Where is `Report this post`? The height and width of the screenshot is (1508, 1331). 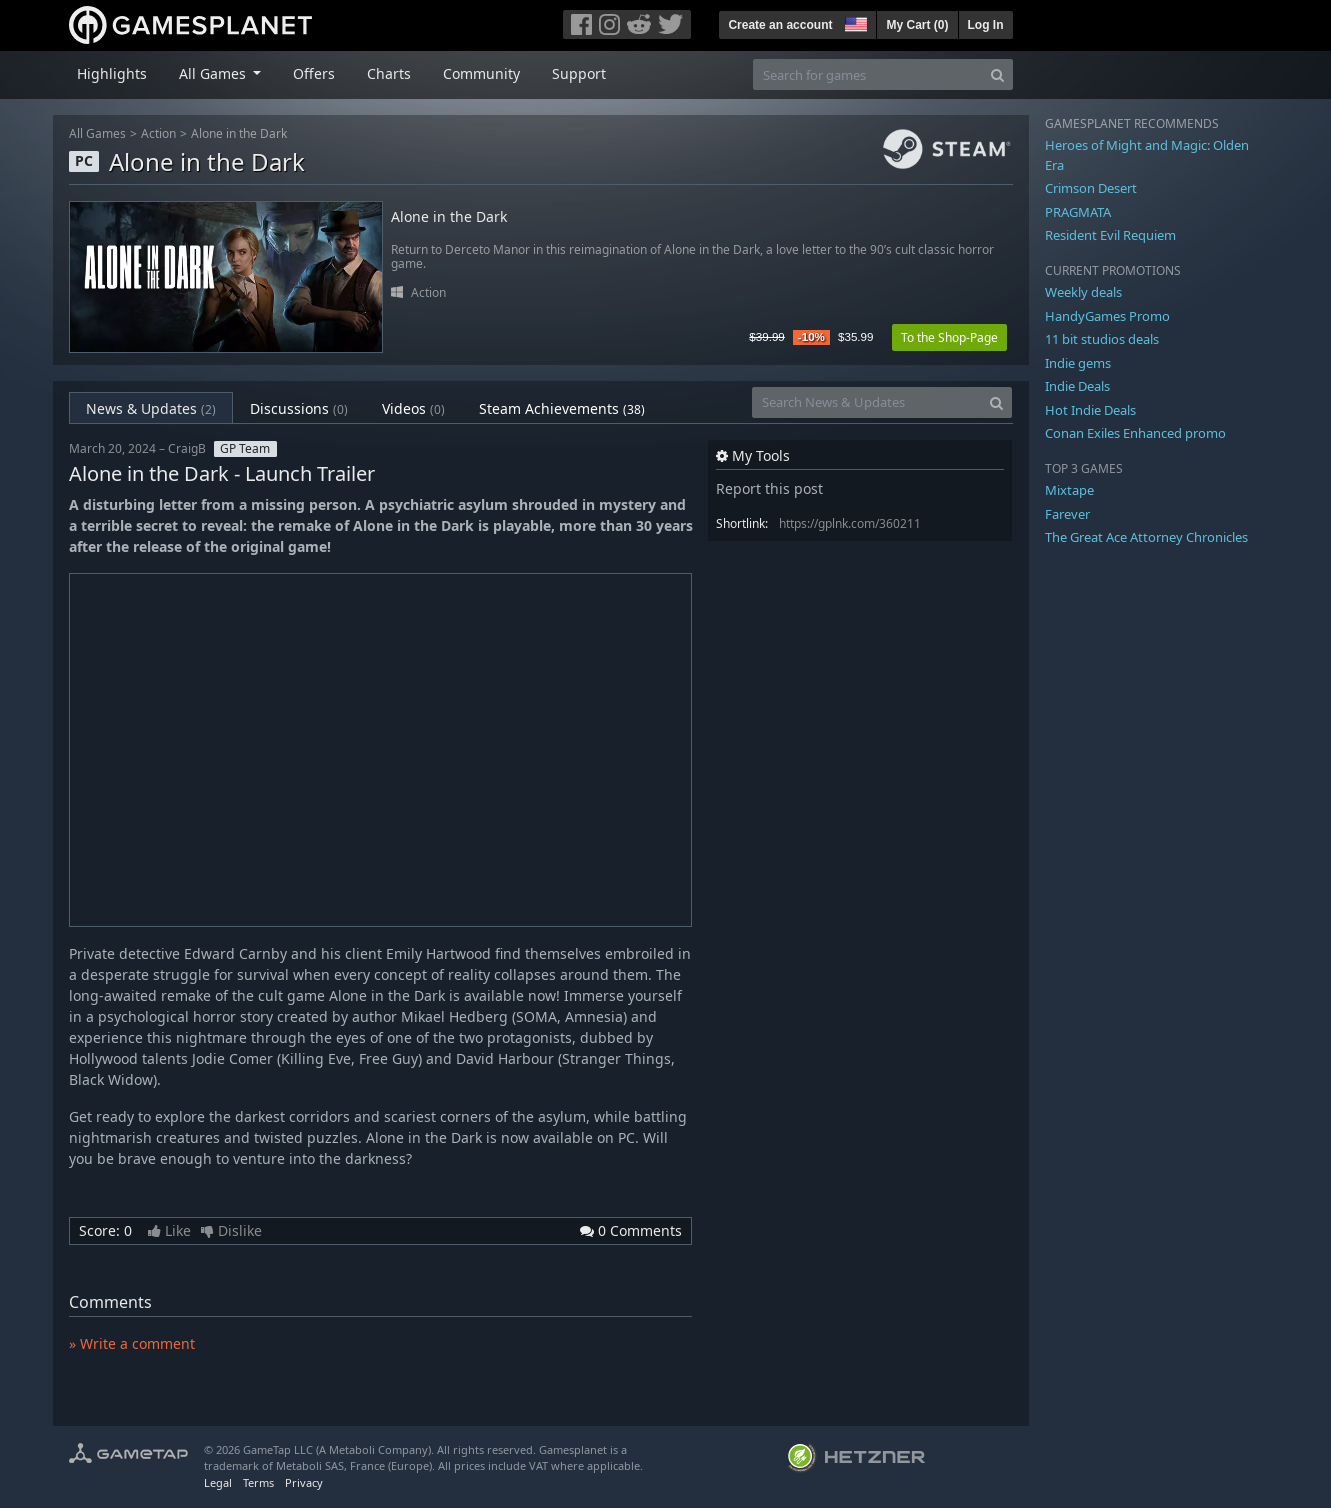
Report this post is located at coordinates (769, 488).